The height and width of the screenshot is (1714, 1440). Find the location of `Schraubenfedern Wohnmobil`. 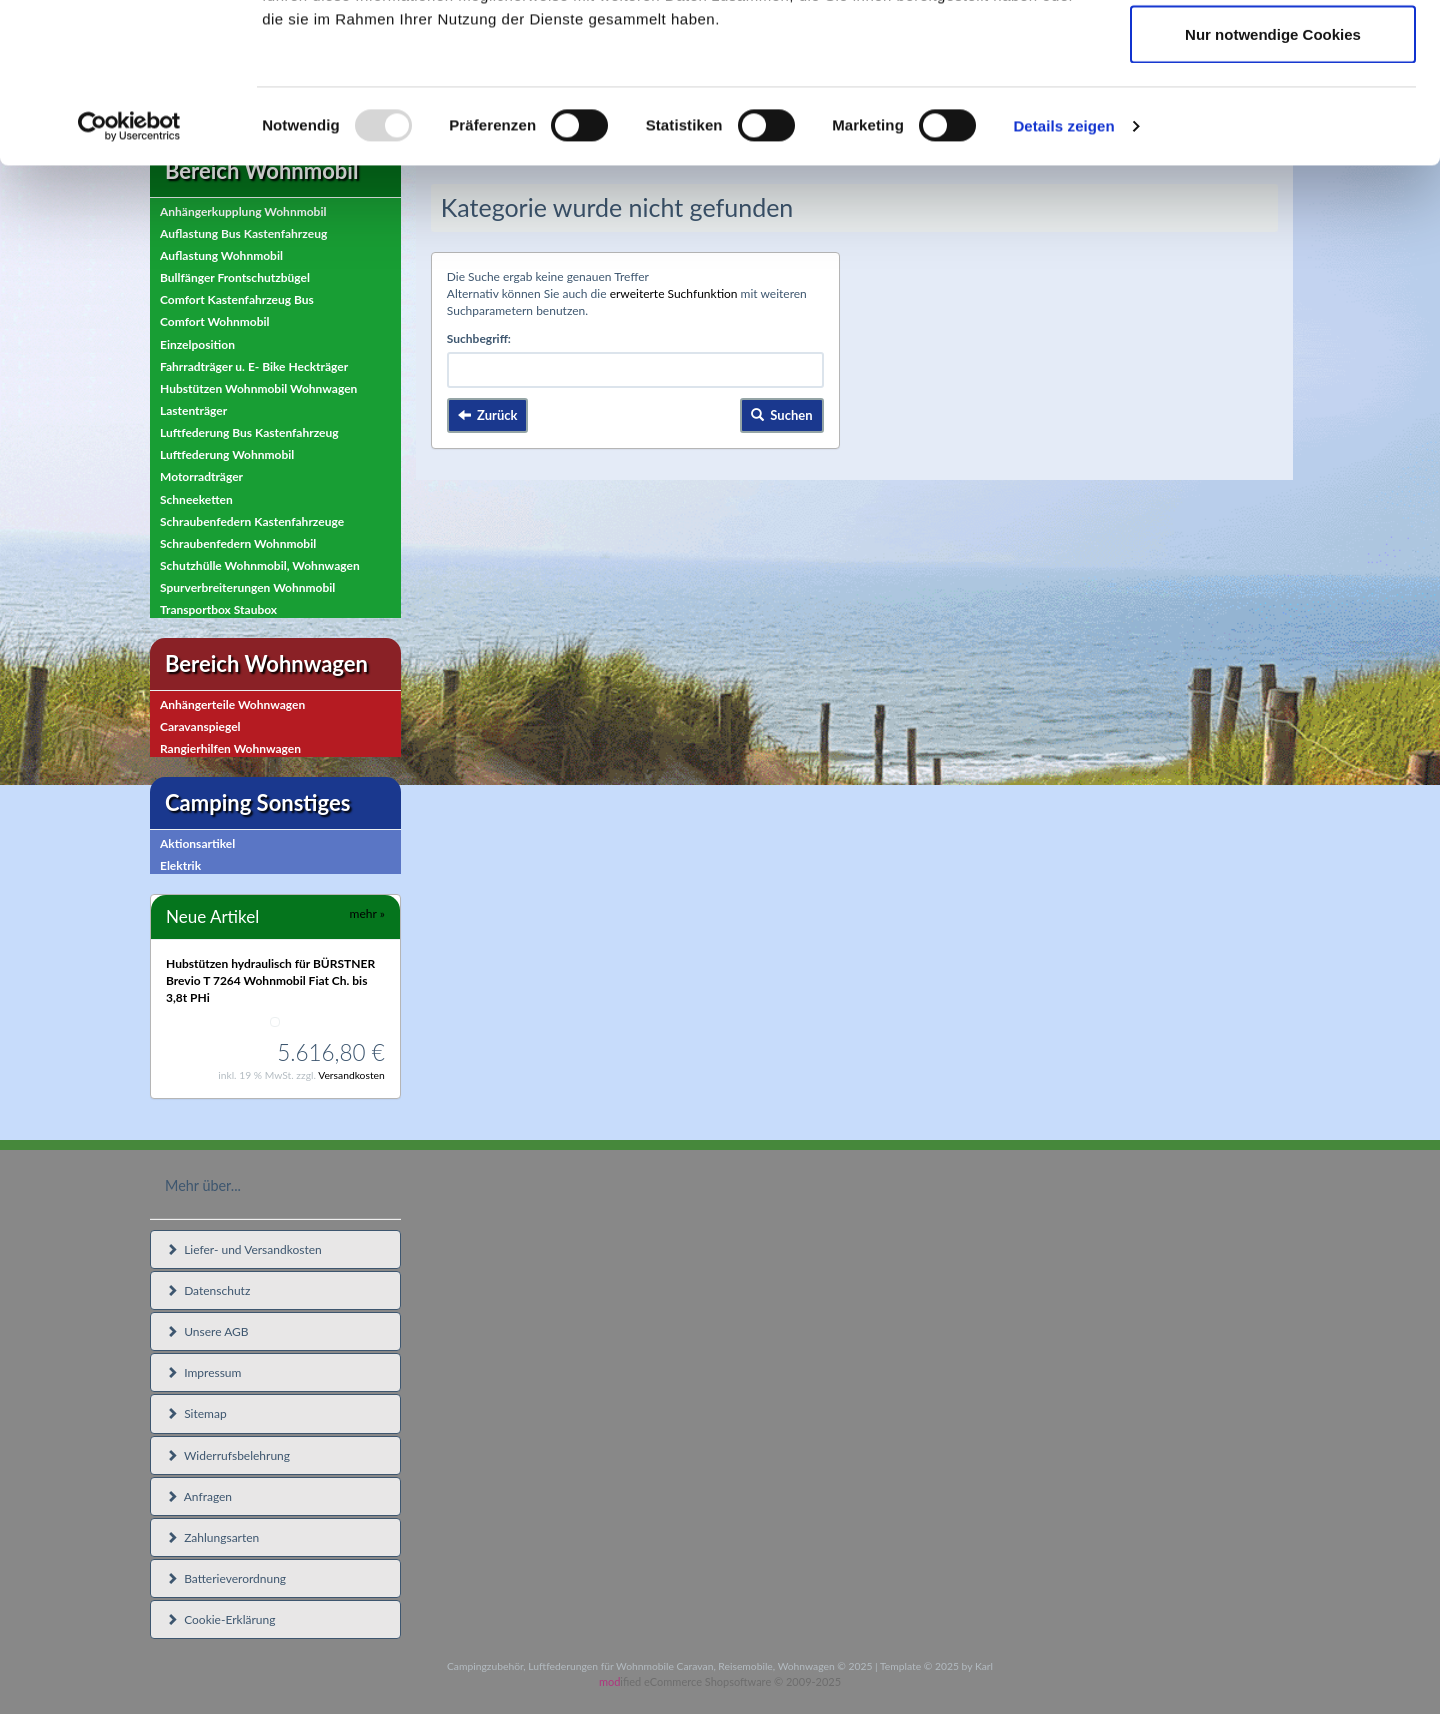

Schraubenfedern Wohnmobil is located at coordinates (238, 543).